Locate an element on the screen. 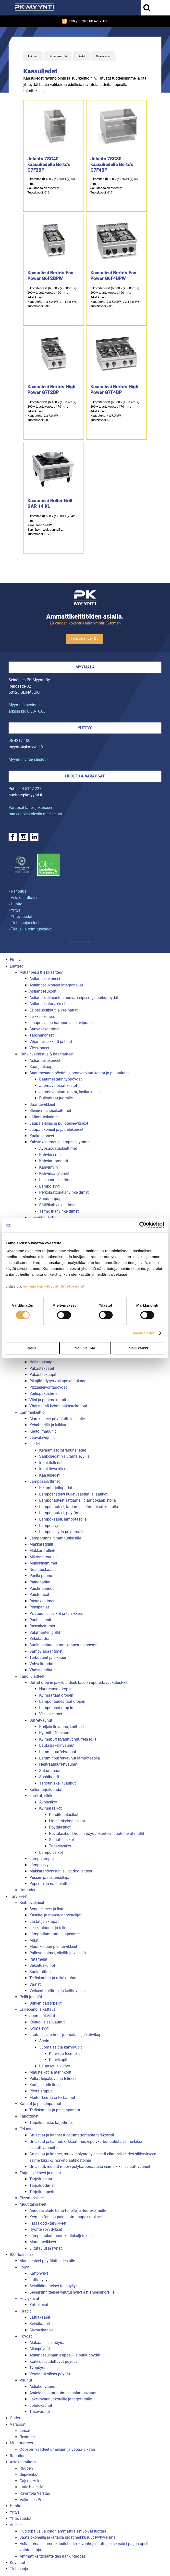  Ulkomitat: (l) 400 x (s) 560 x (k) 630 mm.Jalustassa on avohylly.Tuotekoodi: 616. is located at coordinates (51, 185).